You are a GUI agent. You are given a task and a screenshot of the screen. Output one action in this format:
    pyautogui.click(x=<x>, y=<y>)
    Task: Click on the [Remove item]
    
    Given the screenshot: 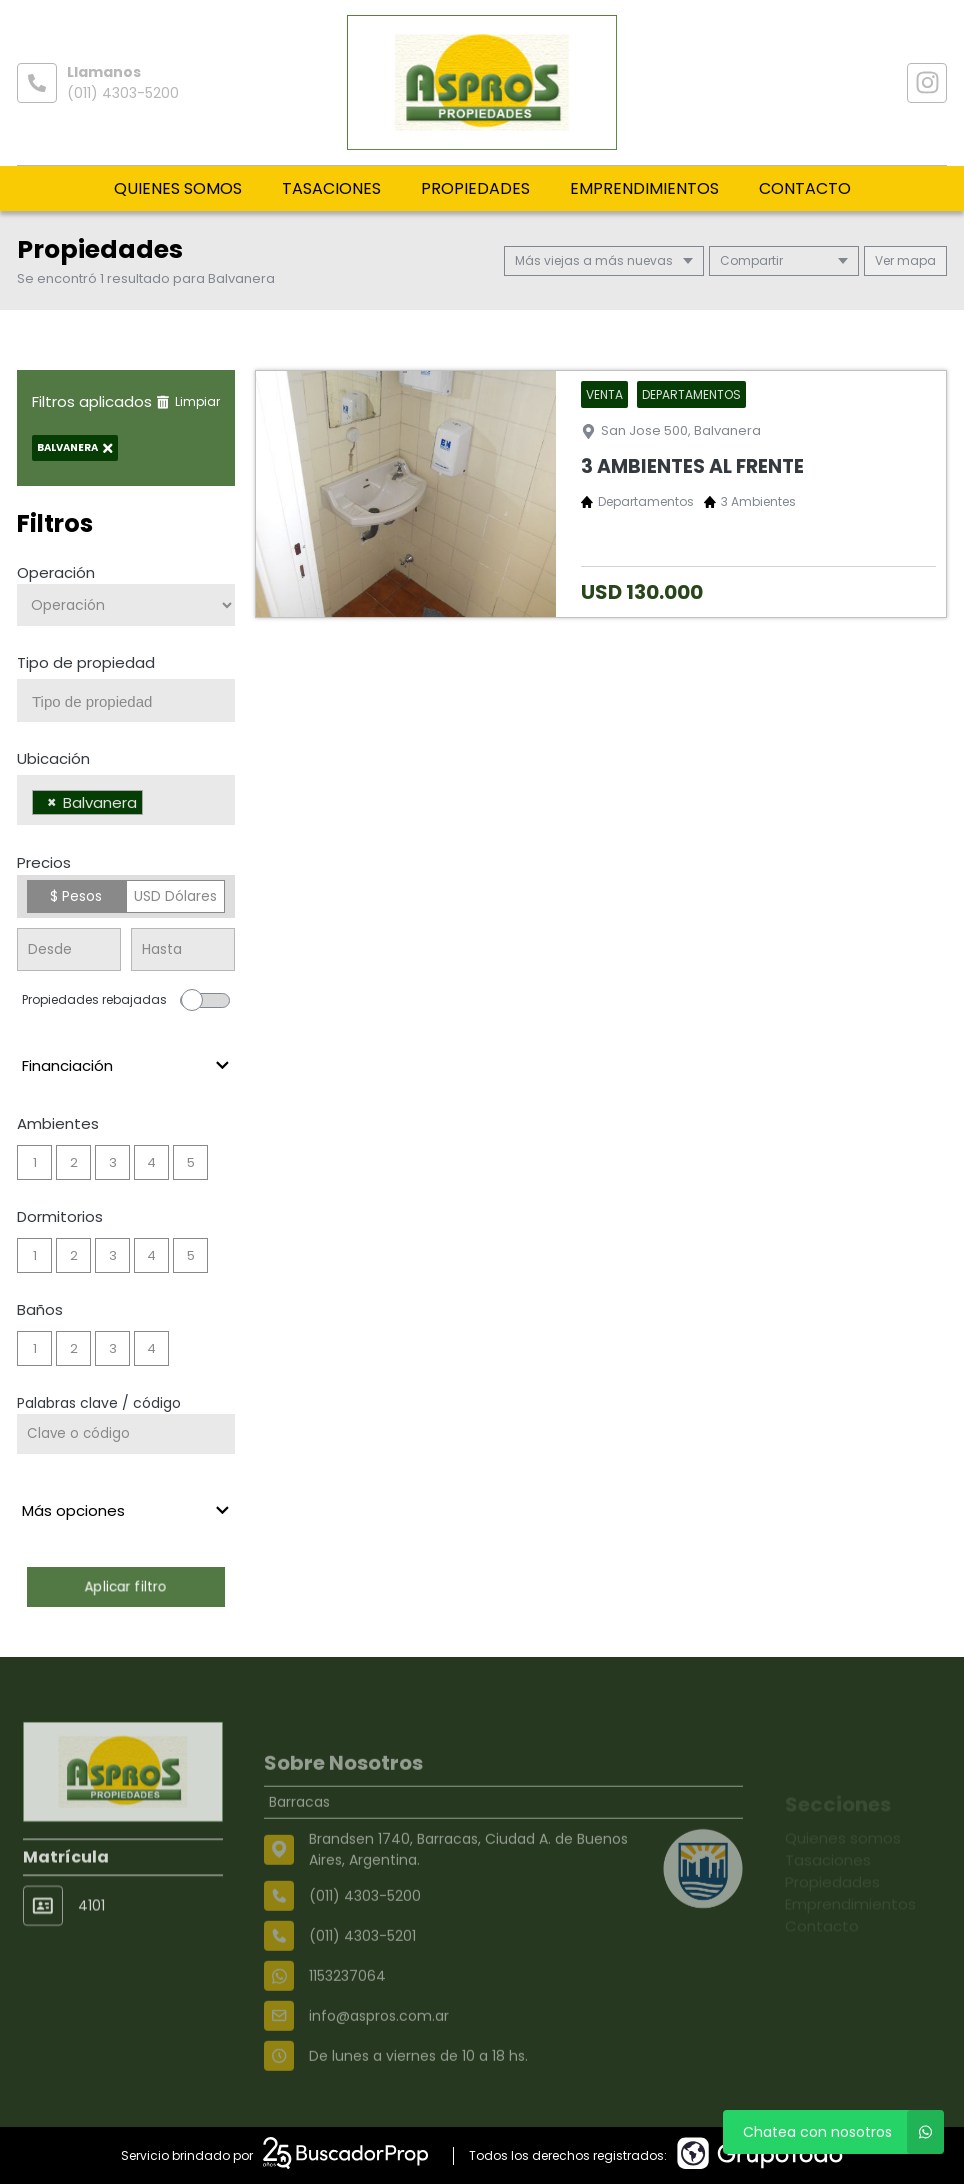 What is the action you would take?
    pyautogui.click(x=52, y=802)
    